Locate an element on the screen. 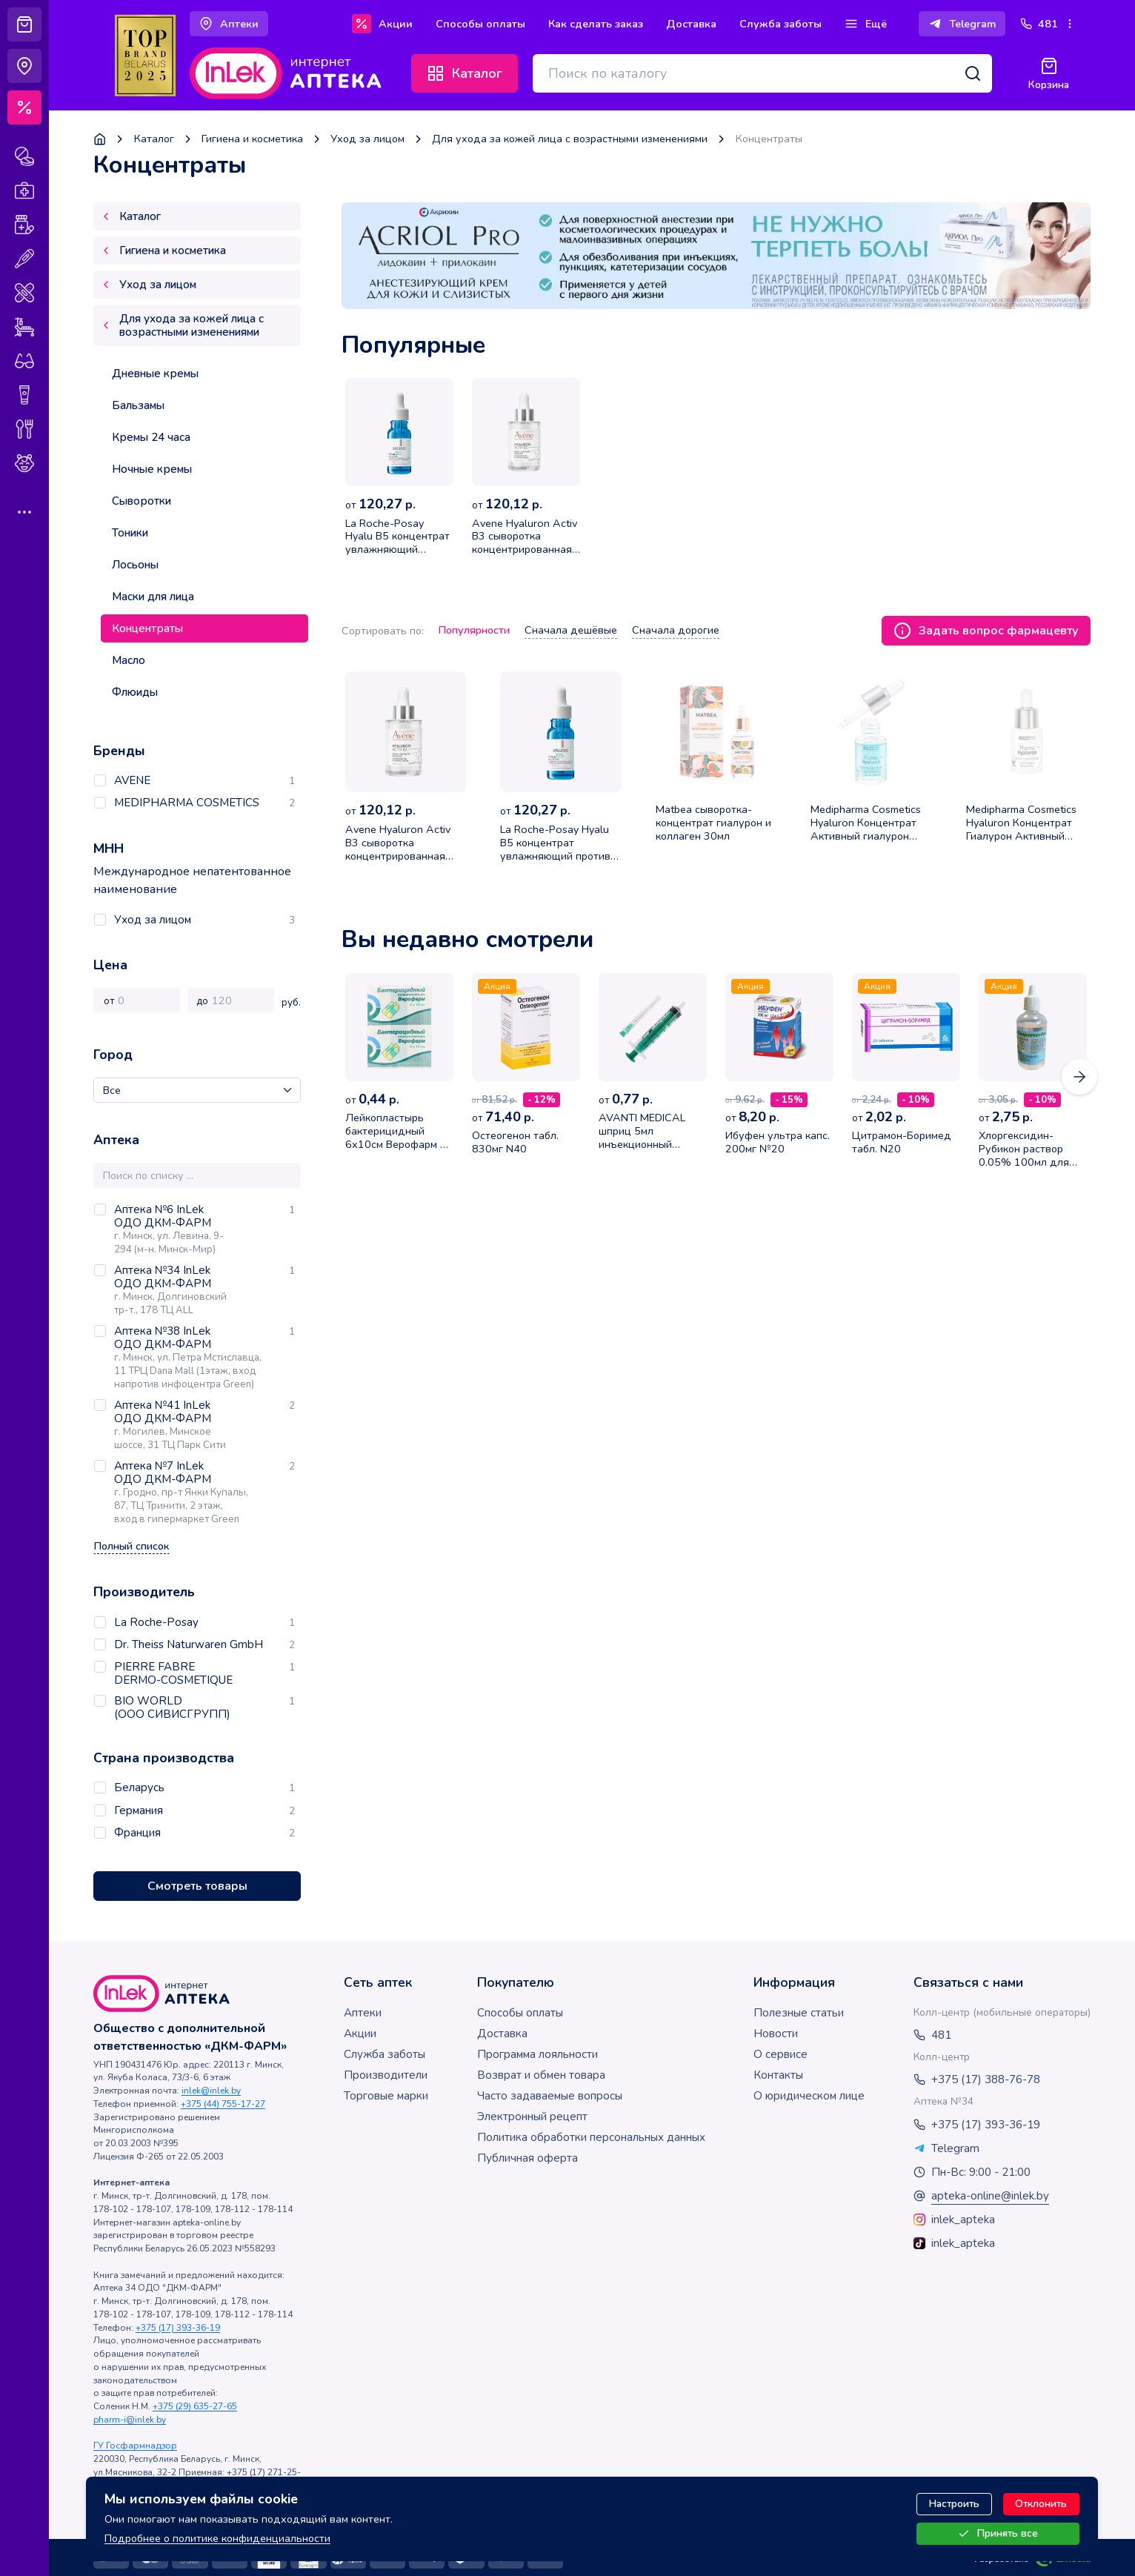 The width and height of the screenshot is (1135, 2576). Служба заботы is located at coordinates (384, 2054).